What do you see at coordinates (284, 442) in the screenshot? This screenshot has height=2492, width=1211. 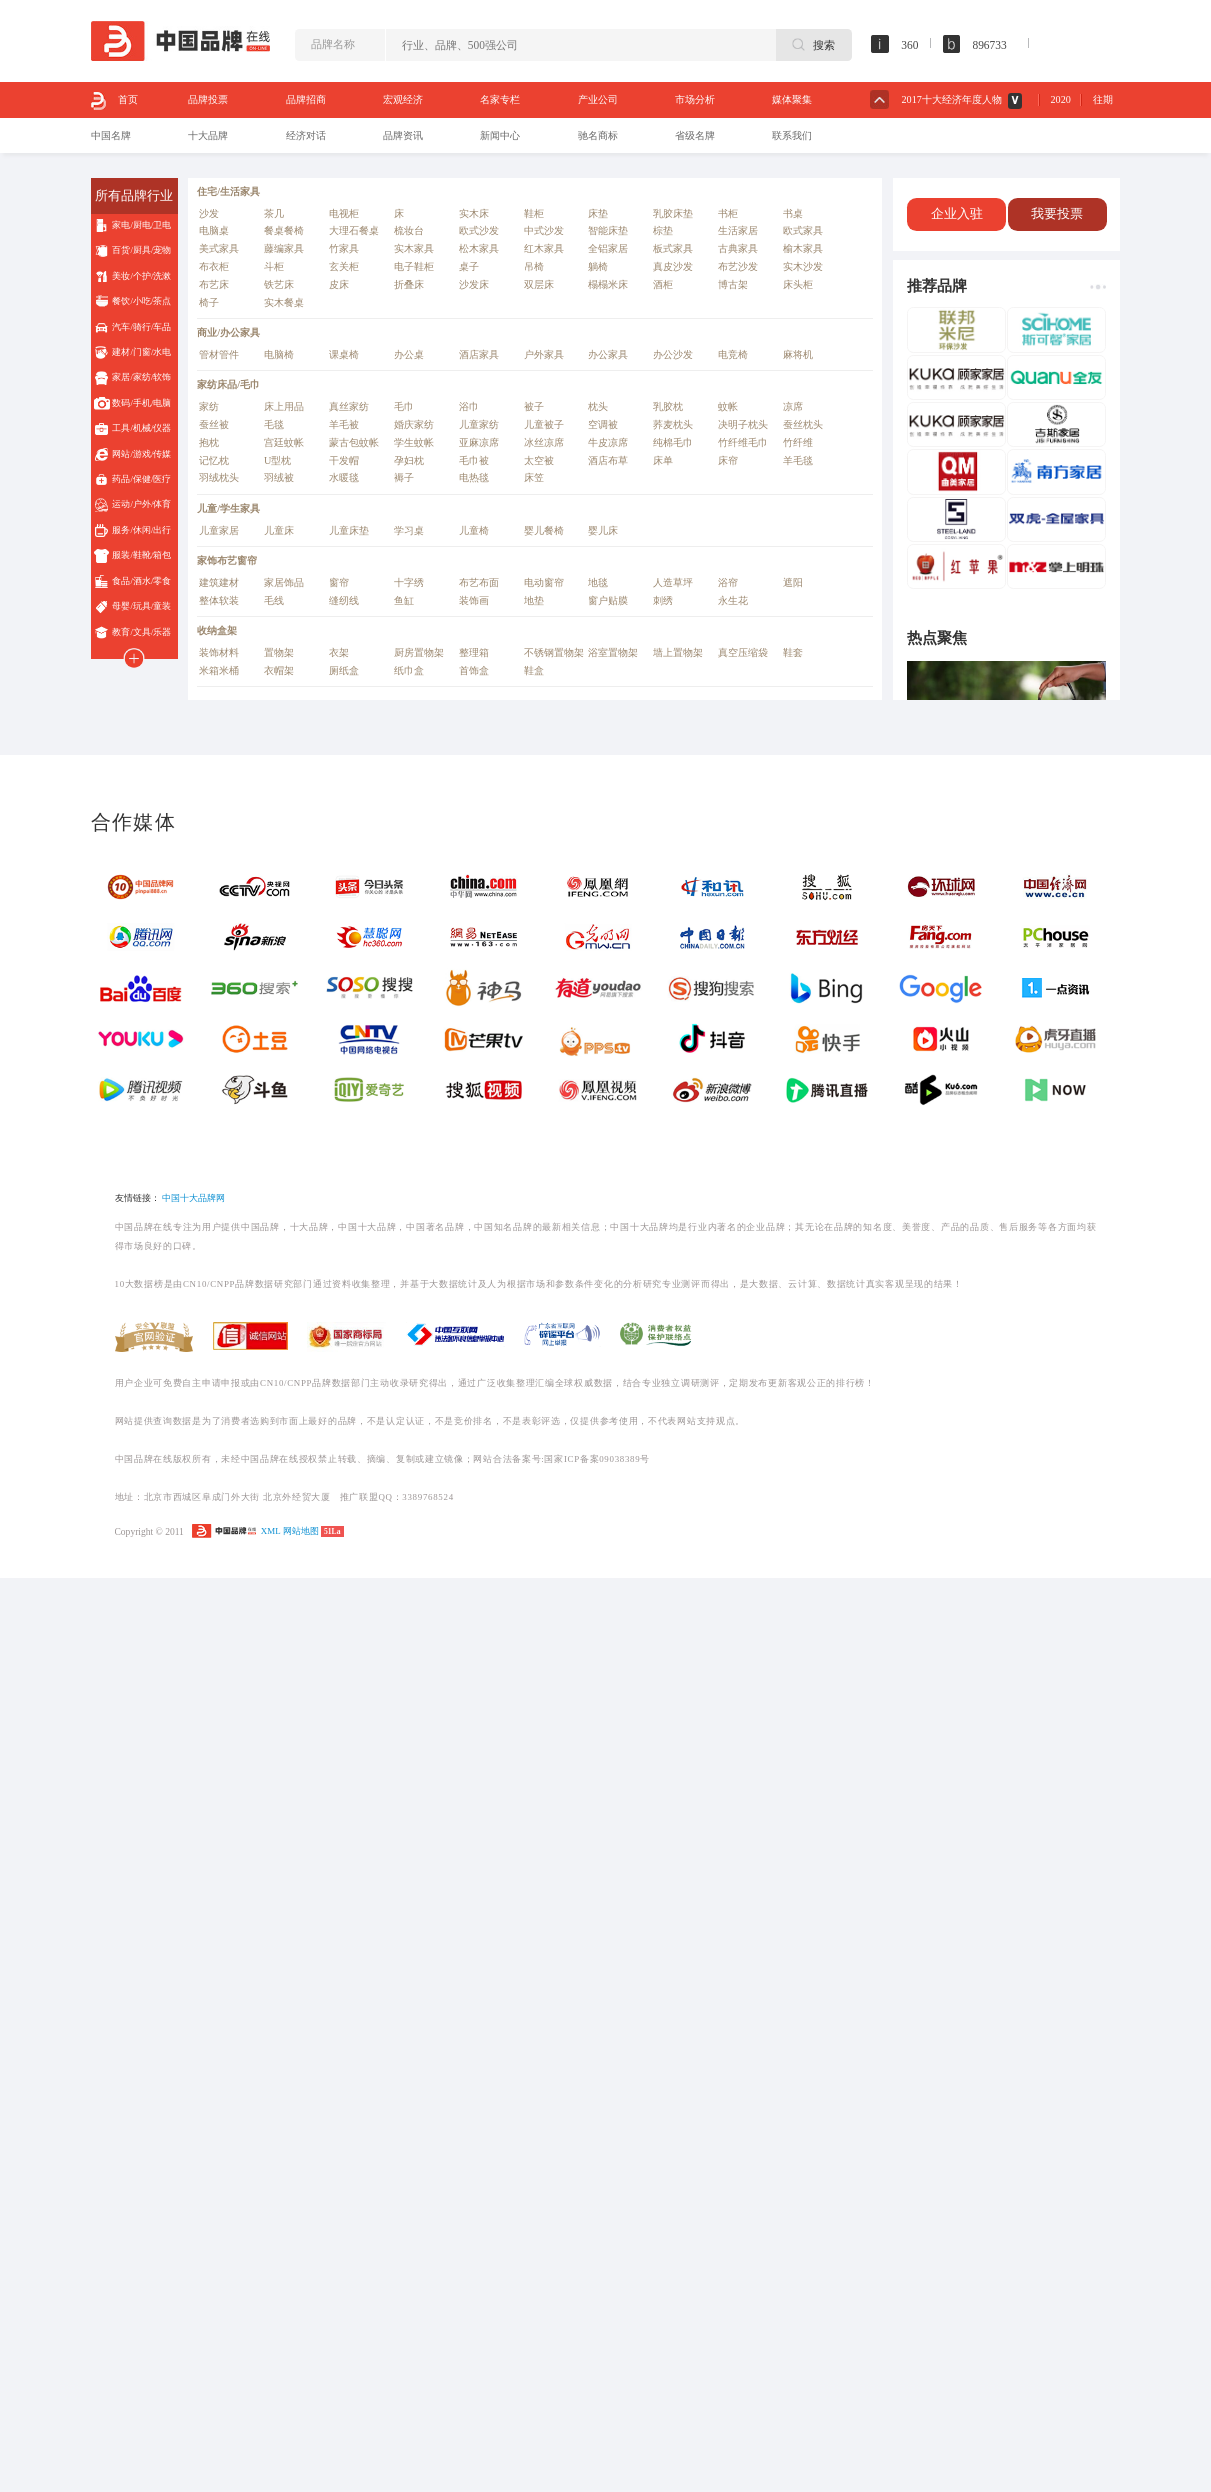 I see `宫廷蚊帐` at bounding box center [284, 442].